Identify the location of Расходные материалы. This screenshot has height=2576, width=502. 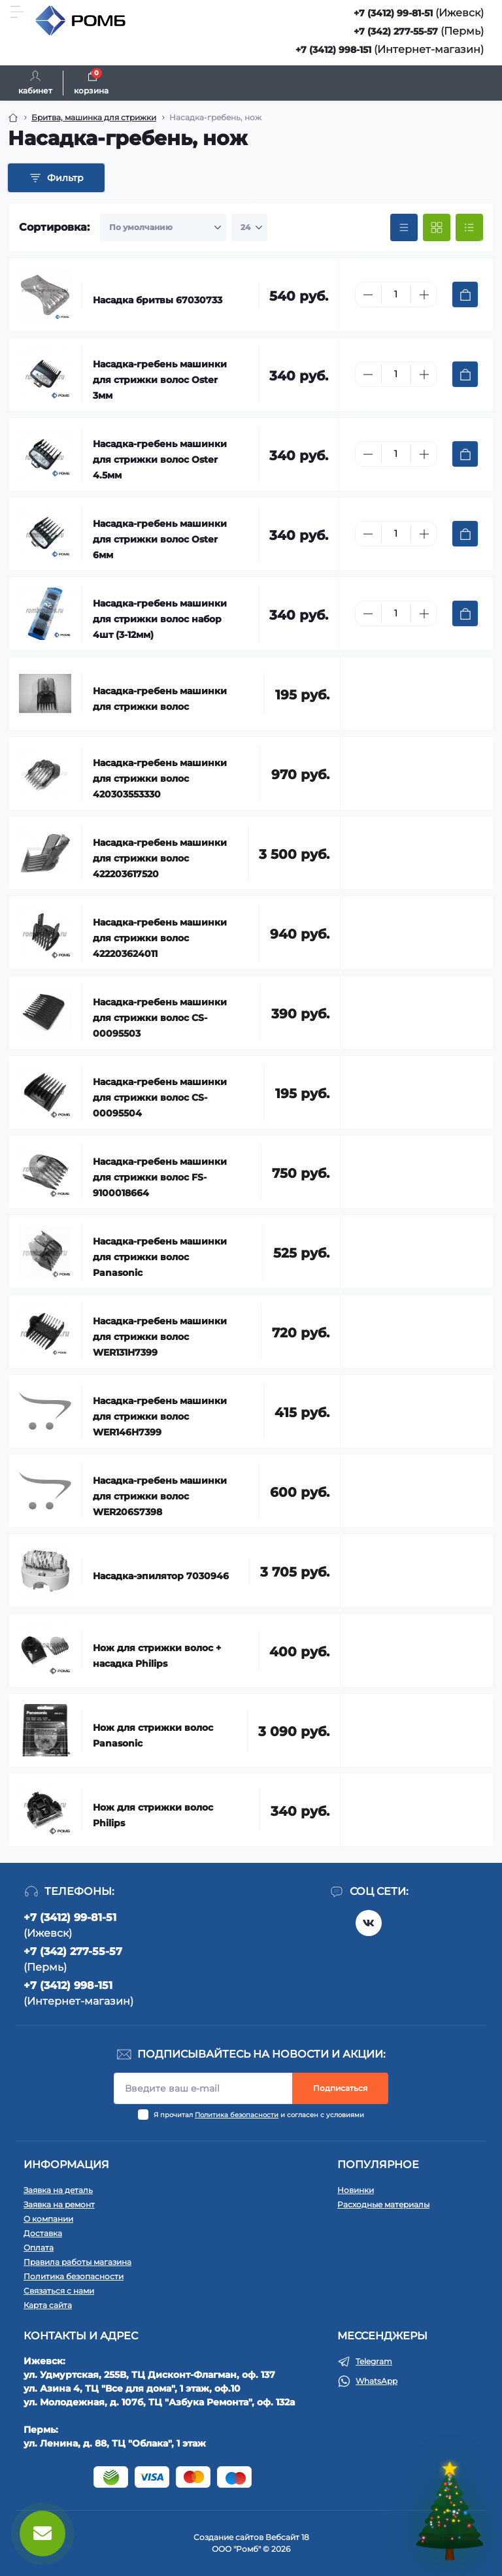
(383, 2204).